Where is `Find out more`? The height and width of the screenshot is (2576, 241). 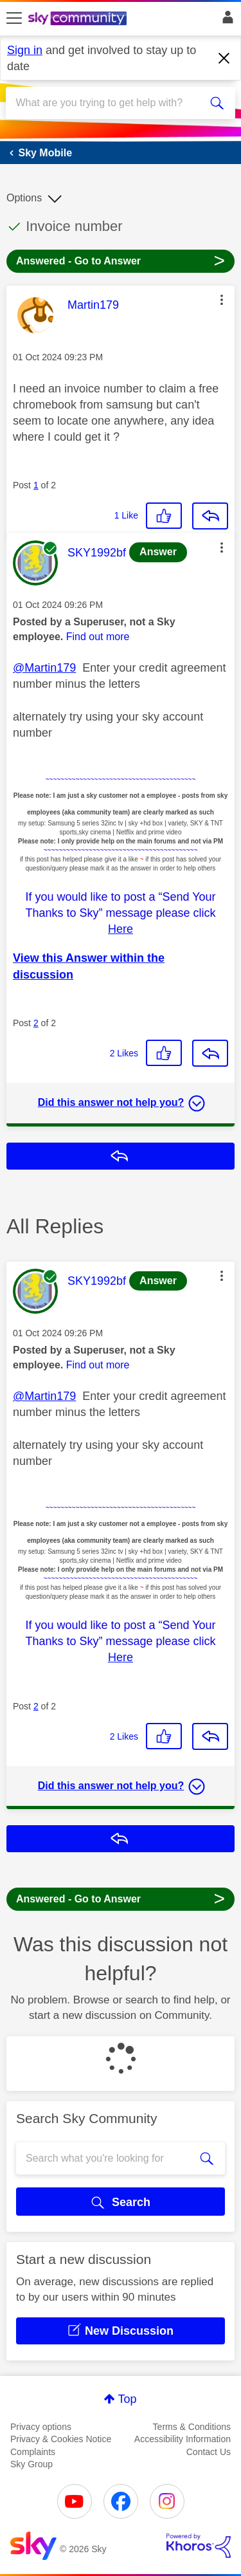 Find out more is located at coordinates (98, 636).